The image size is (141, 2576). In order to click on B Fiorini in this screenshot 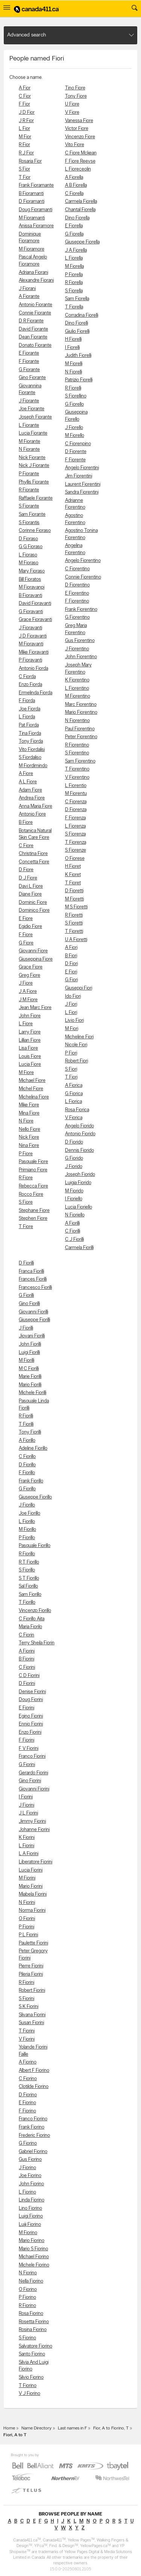, I will do `click(26, 1659)`.